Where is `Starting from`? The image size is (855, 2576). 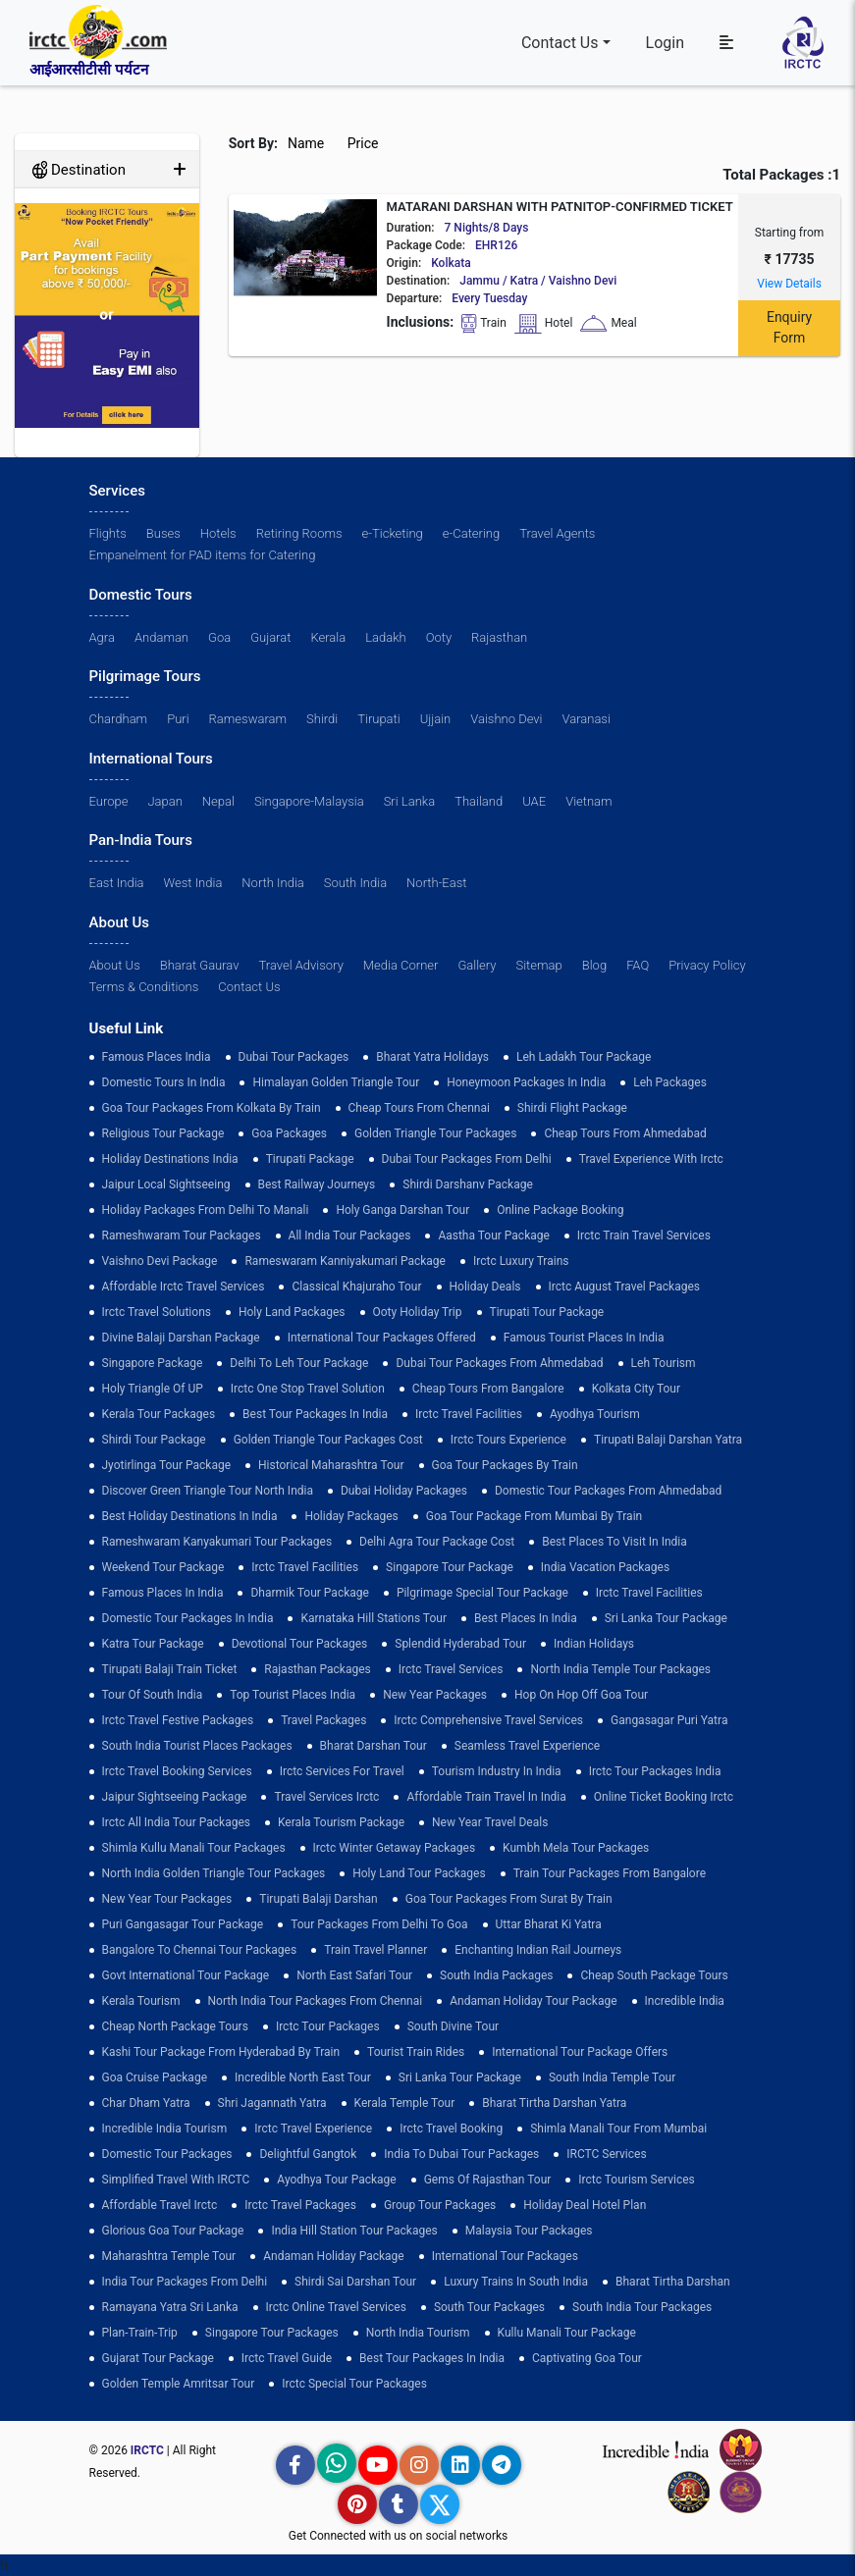
Starting from is located at coordinates (790, 232).